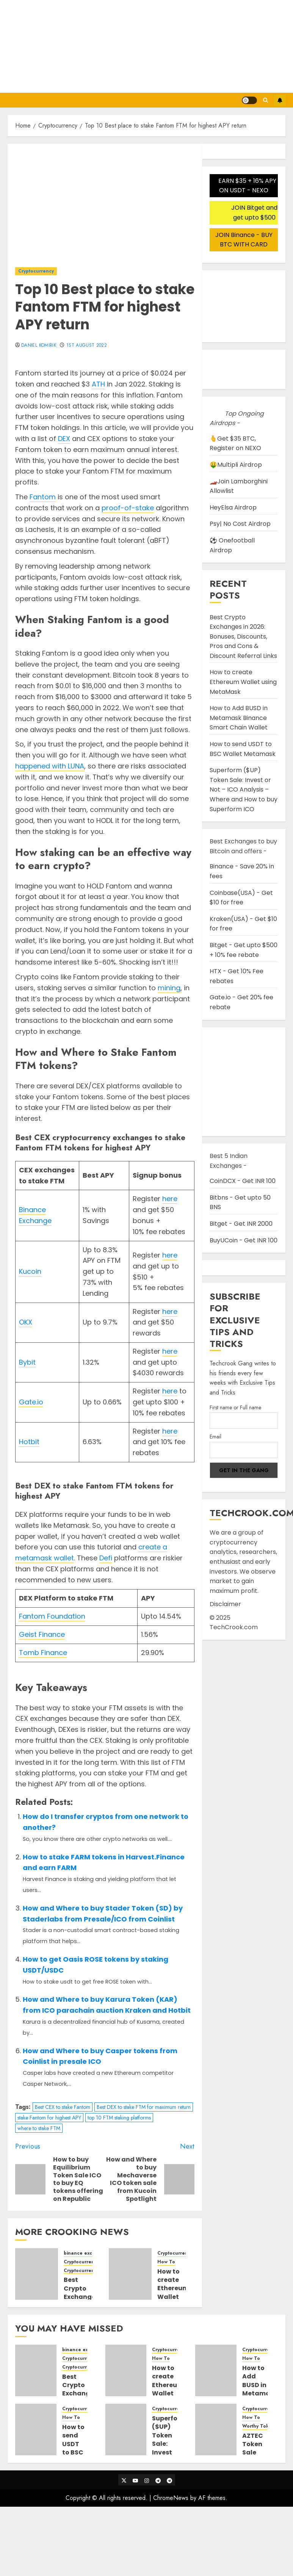  I want to click on Tomb Finance, so click(43, 1652).